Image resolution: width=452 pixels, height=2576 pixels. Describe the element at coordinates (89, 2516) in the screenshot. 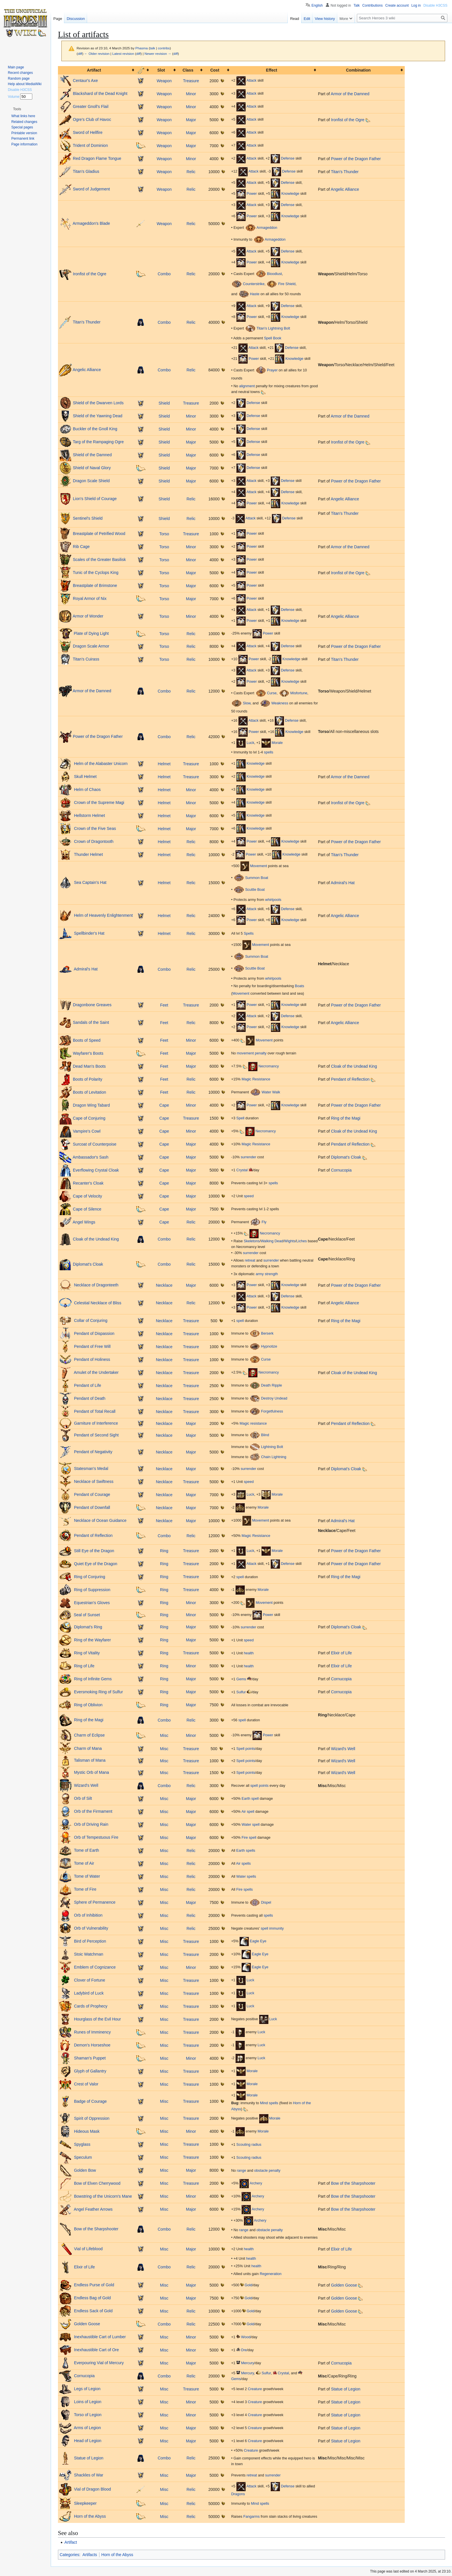

I see `Horn of the Abyss` at that location.